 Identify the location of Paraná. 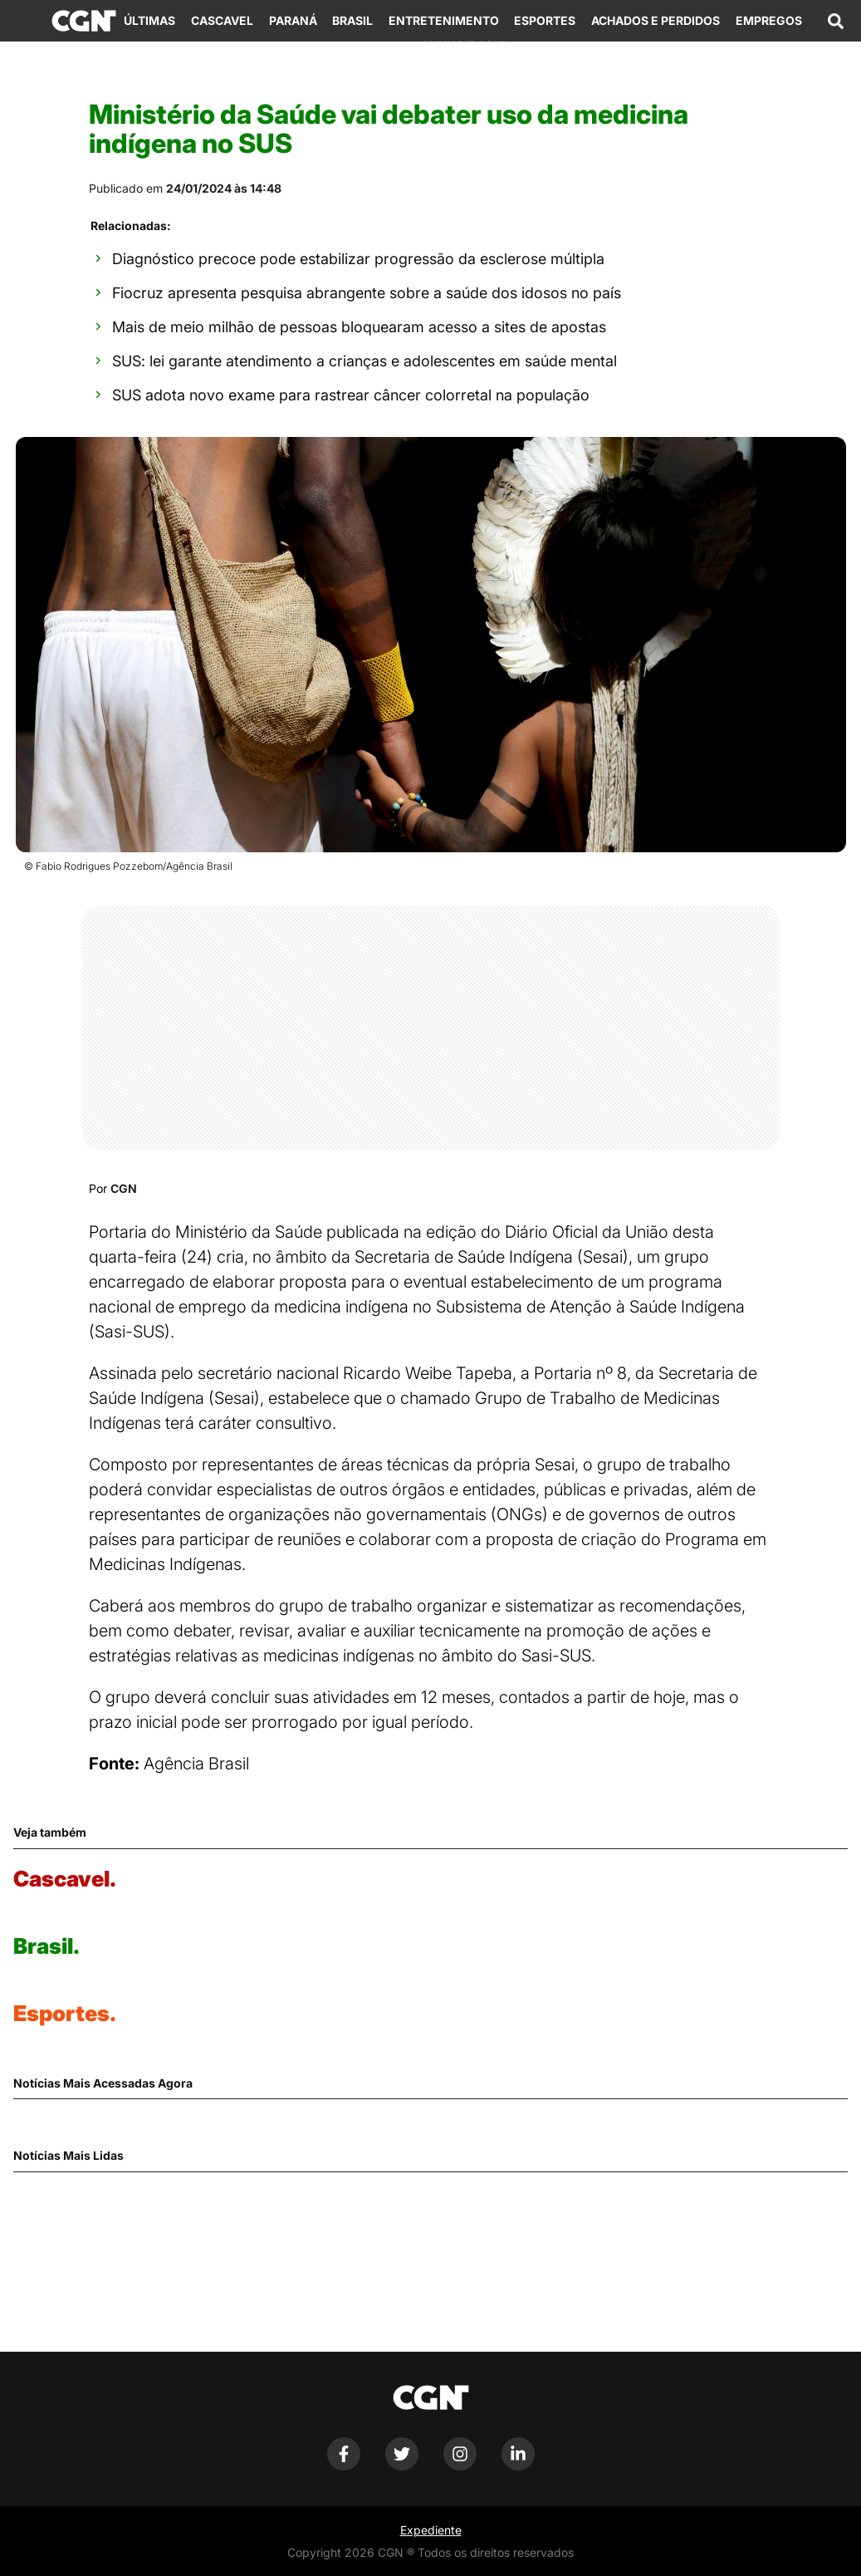
(293, 20).